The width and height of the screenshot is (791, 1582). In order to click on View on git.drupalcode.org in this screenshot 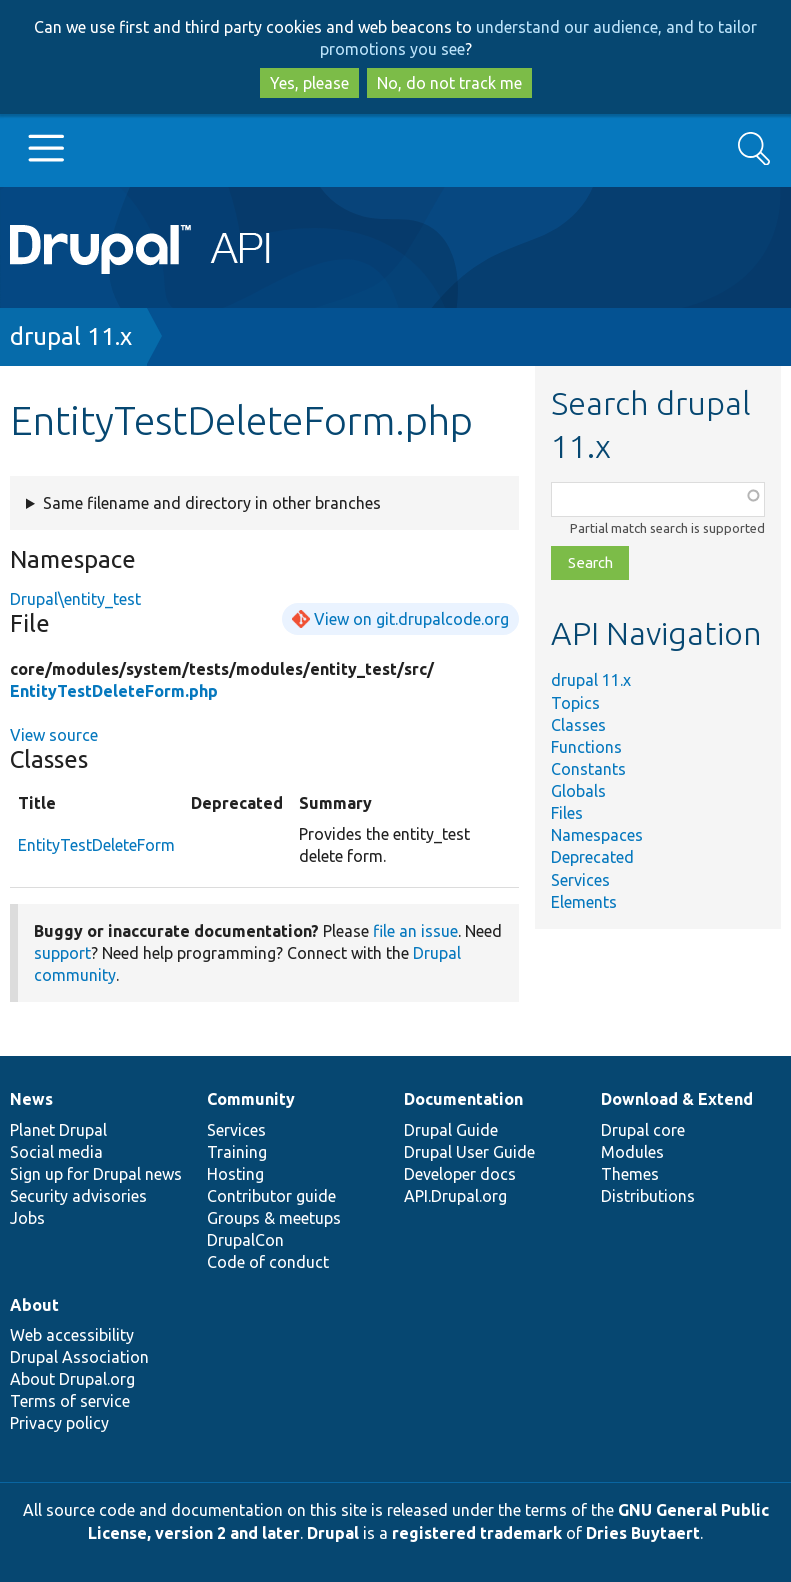, I will do `click(411, 619)`.